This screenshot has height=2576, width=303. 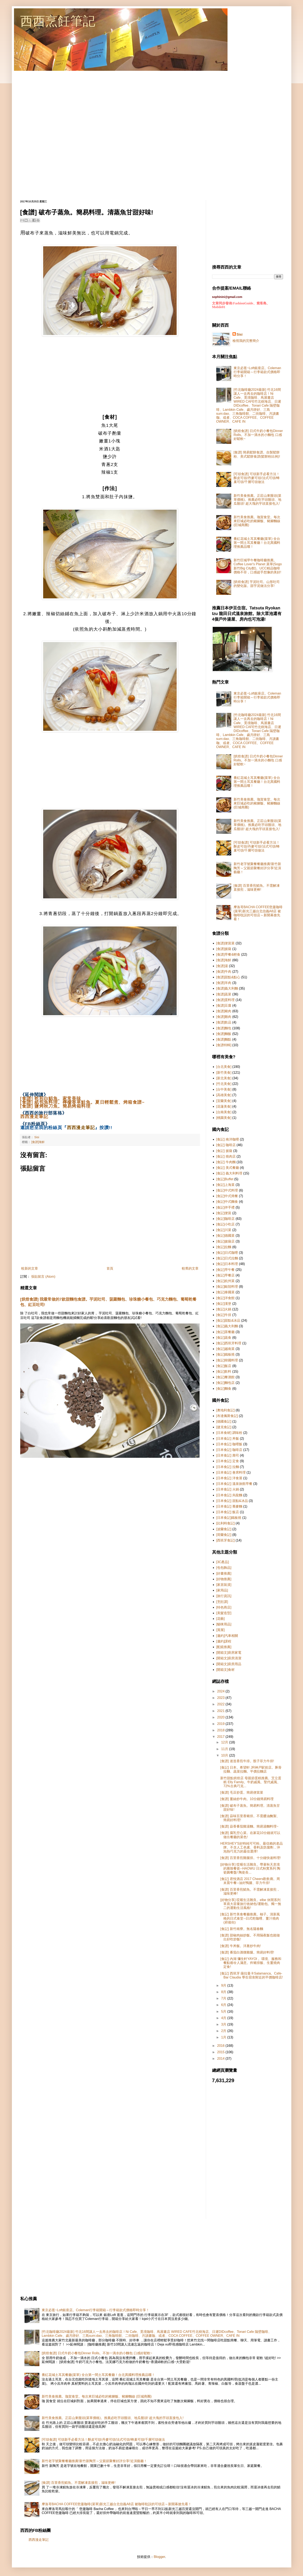 I want to click on [食記] 新竹美食餐廳推薦。柚子。清新風格的日式食堂--日式乾咖哩、薑汁燒肉(府後街), so click(x=250, y=1918).